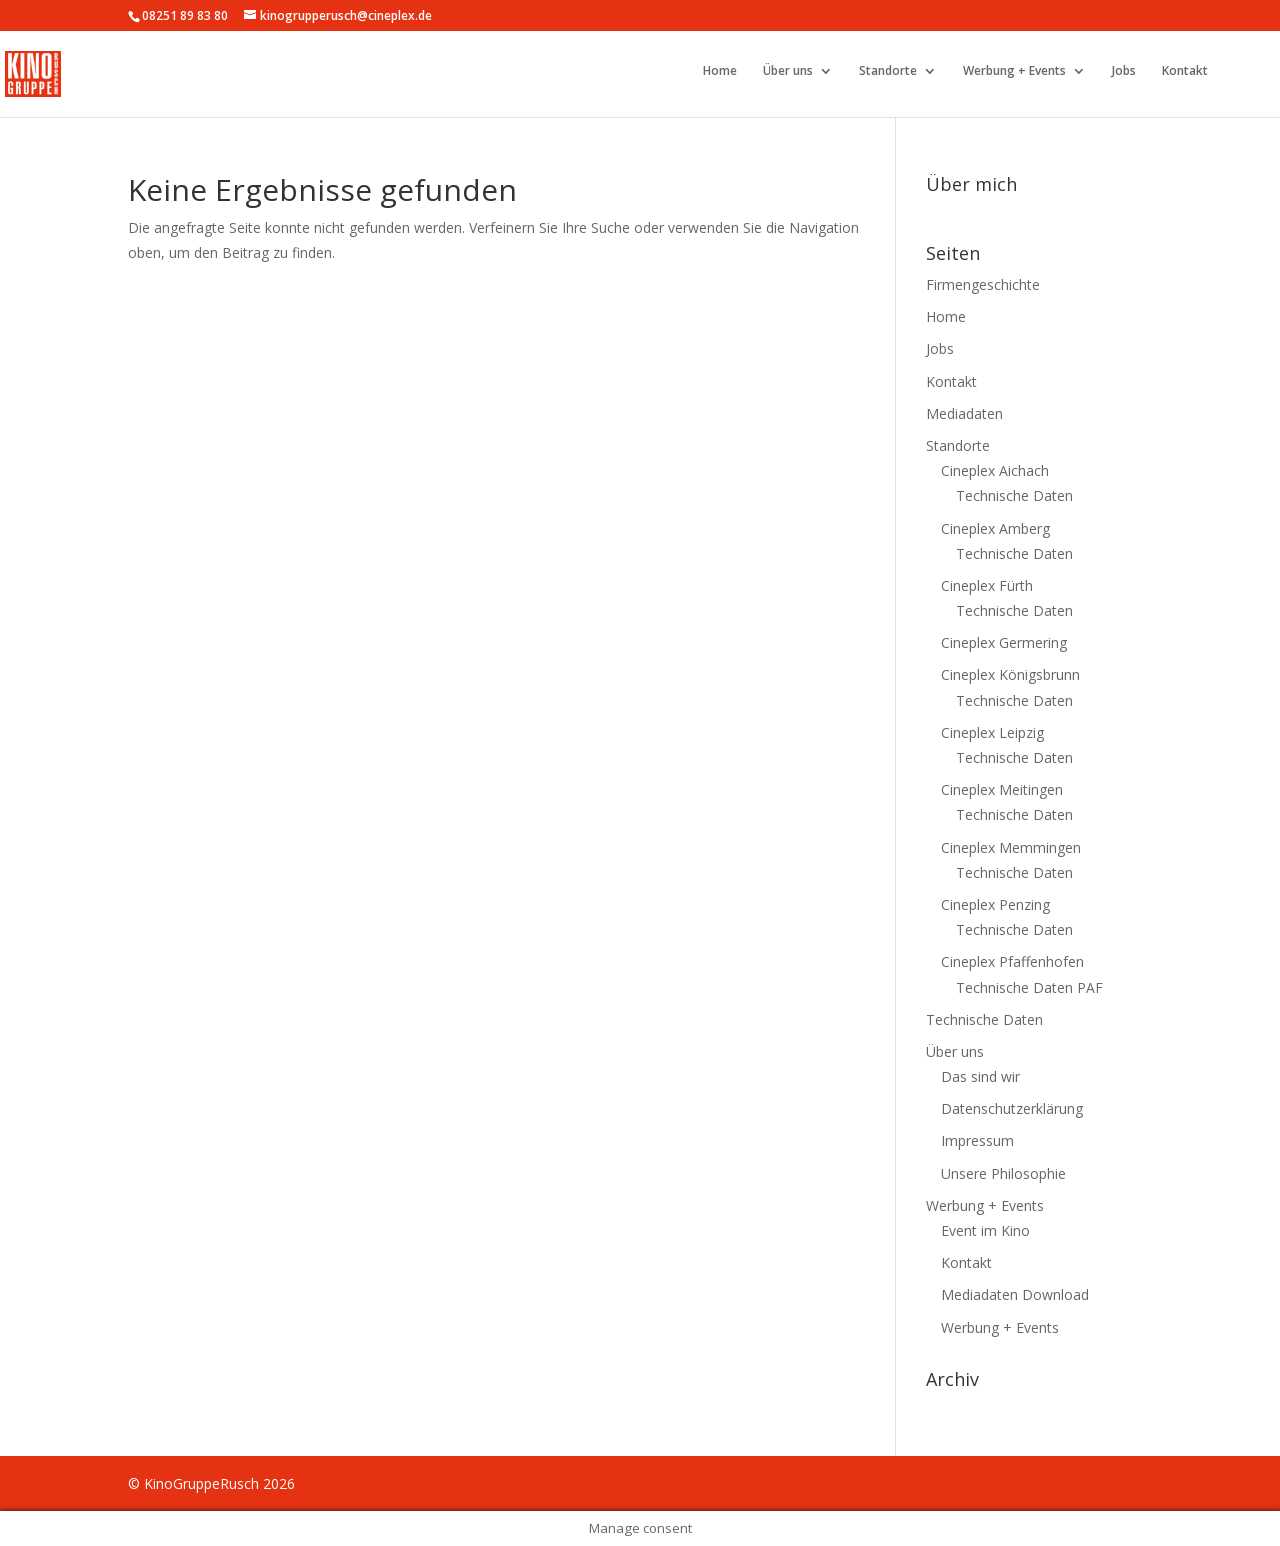 This screenshot has height=1546, width=1280. Describe the element at coordinates (1014, 71) in the screenshot. I see `Werbung + Events` at that location.